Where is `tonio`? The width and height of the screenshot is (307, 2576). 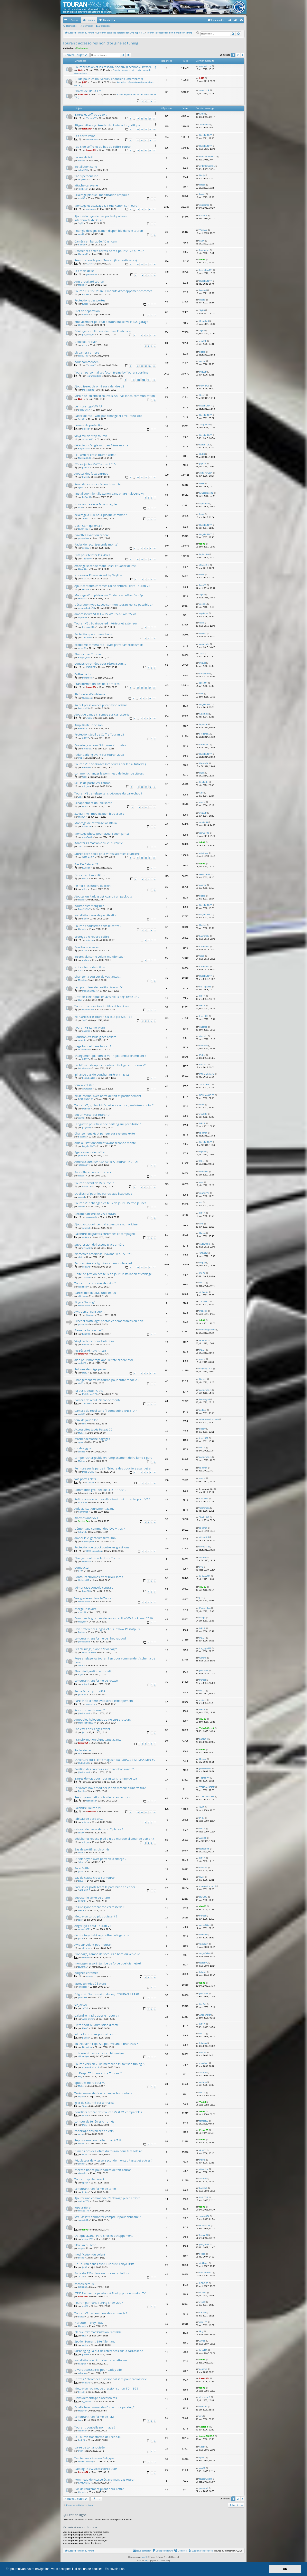
tonio is located at coordinates (84, 2192).